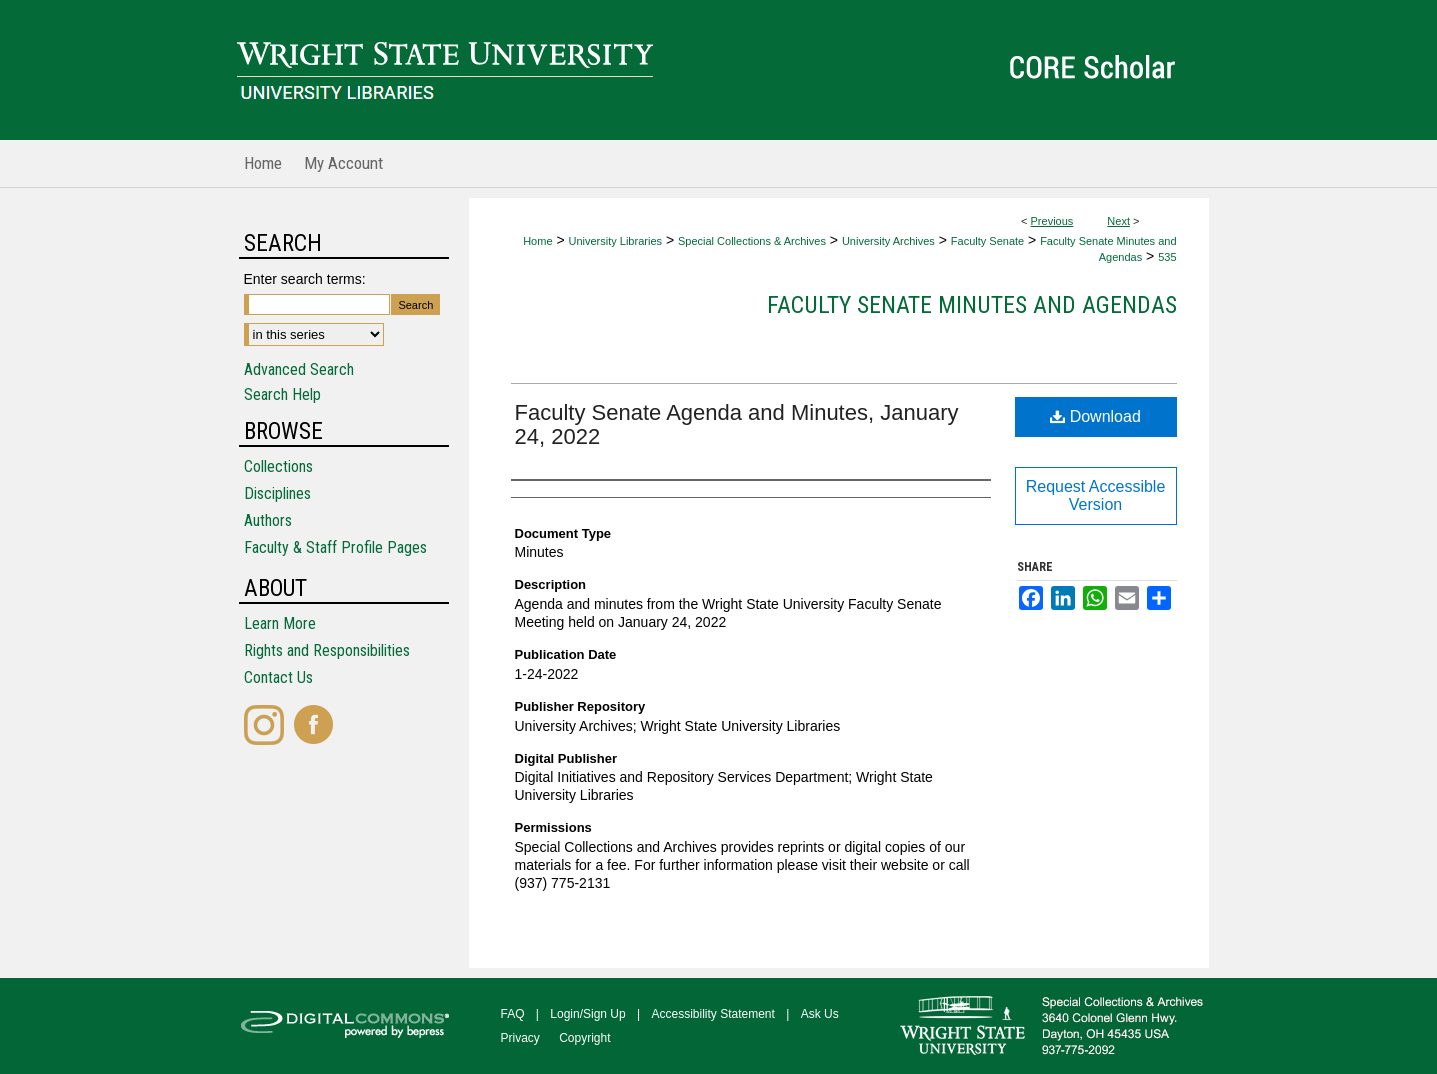  Describe the element at coordinates (1095, 416) in the screenshot. I see `Download` at that location.